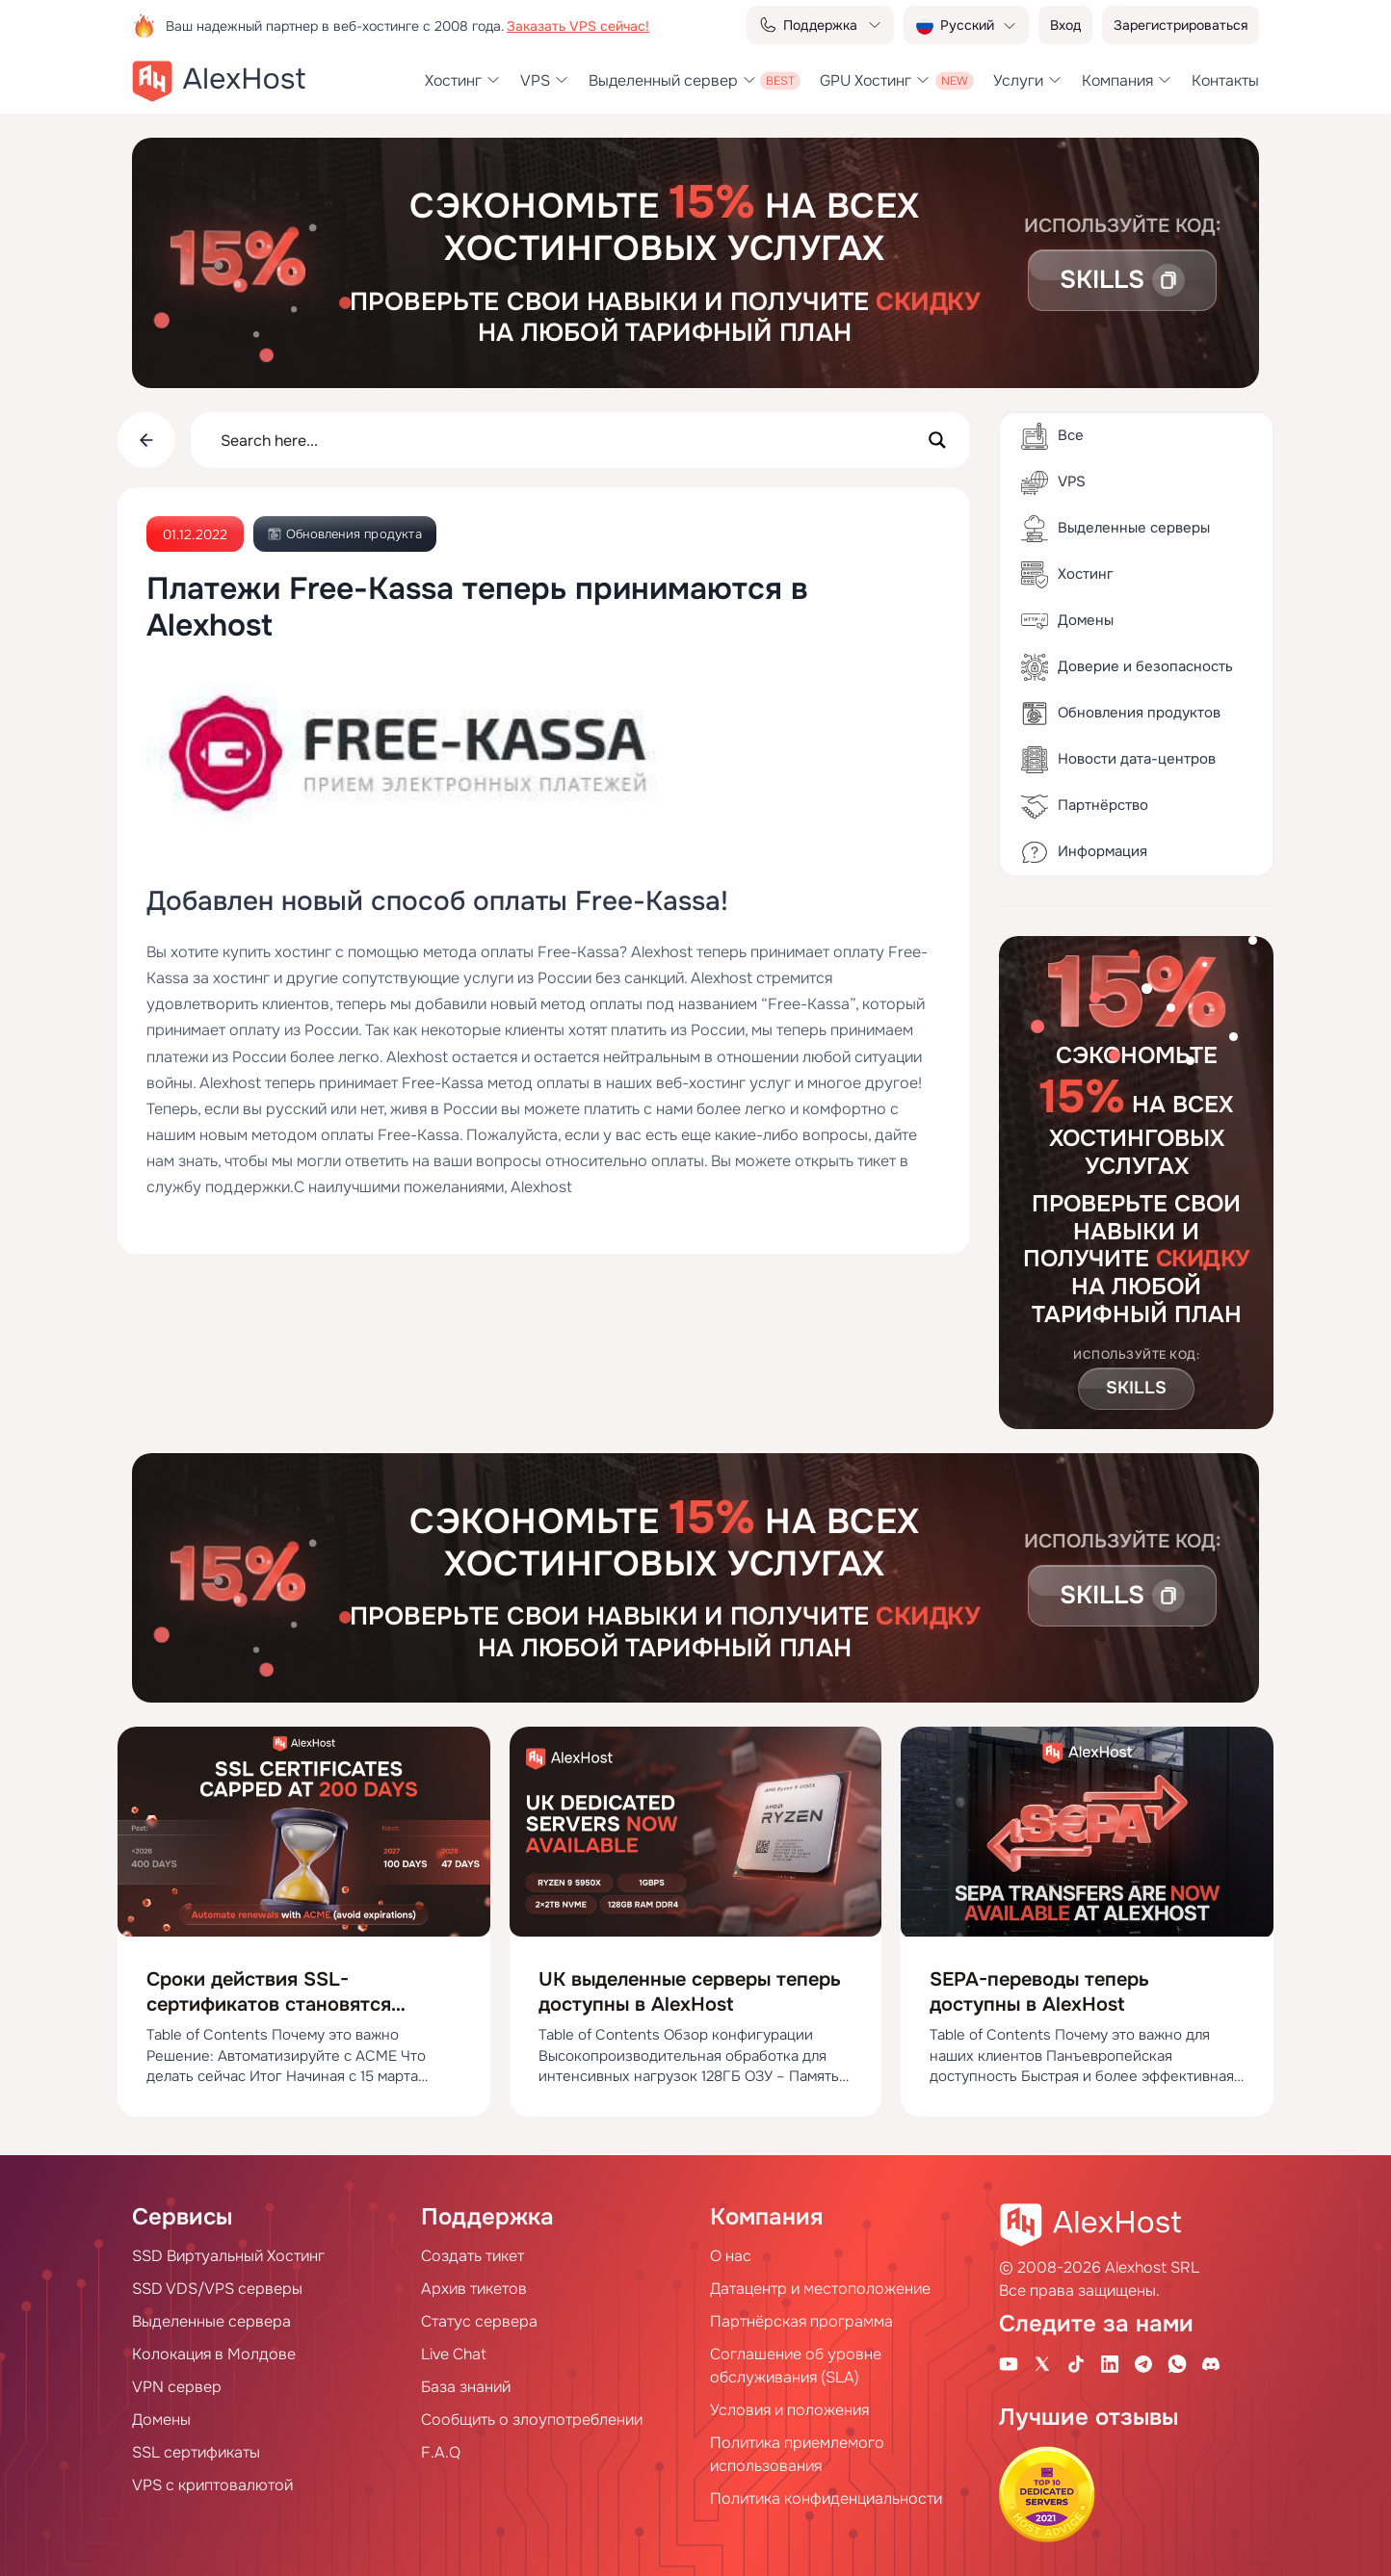 The image size is (1391, 2576). I want to click on Skills [button], so click(1136, 1387).